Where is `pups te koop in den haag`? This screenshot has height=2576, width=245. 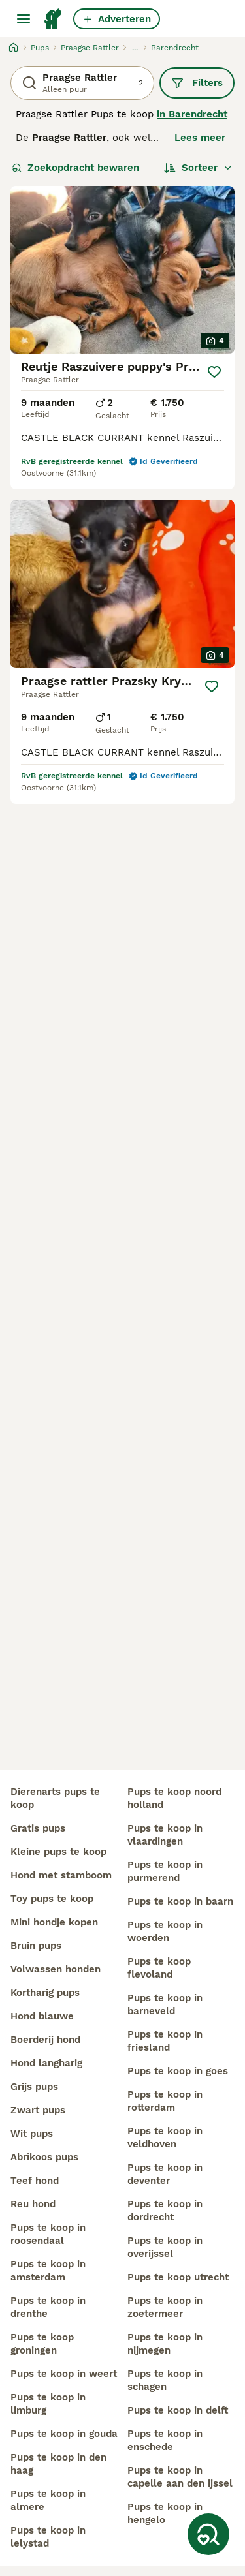 pups te koop in den haag is located at coordinates (58, 2463).